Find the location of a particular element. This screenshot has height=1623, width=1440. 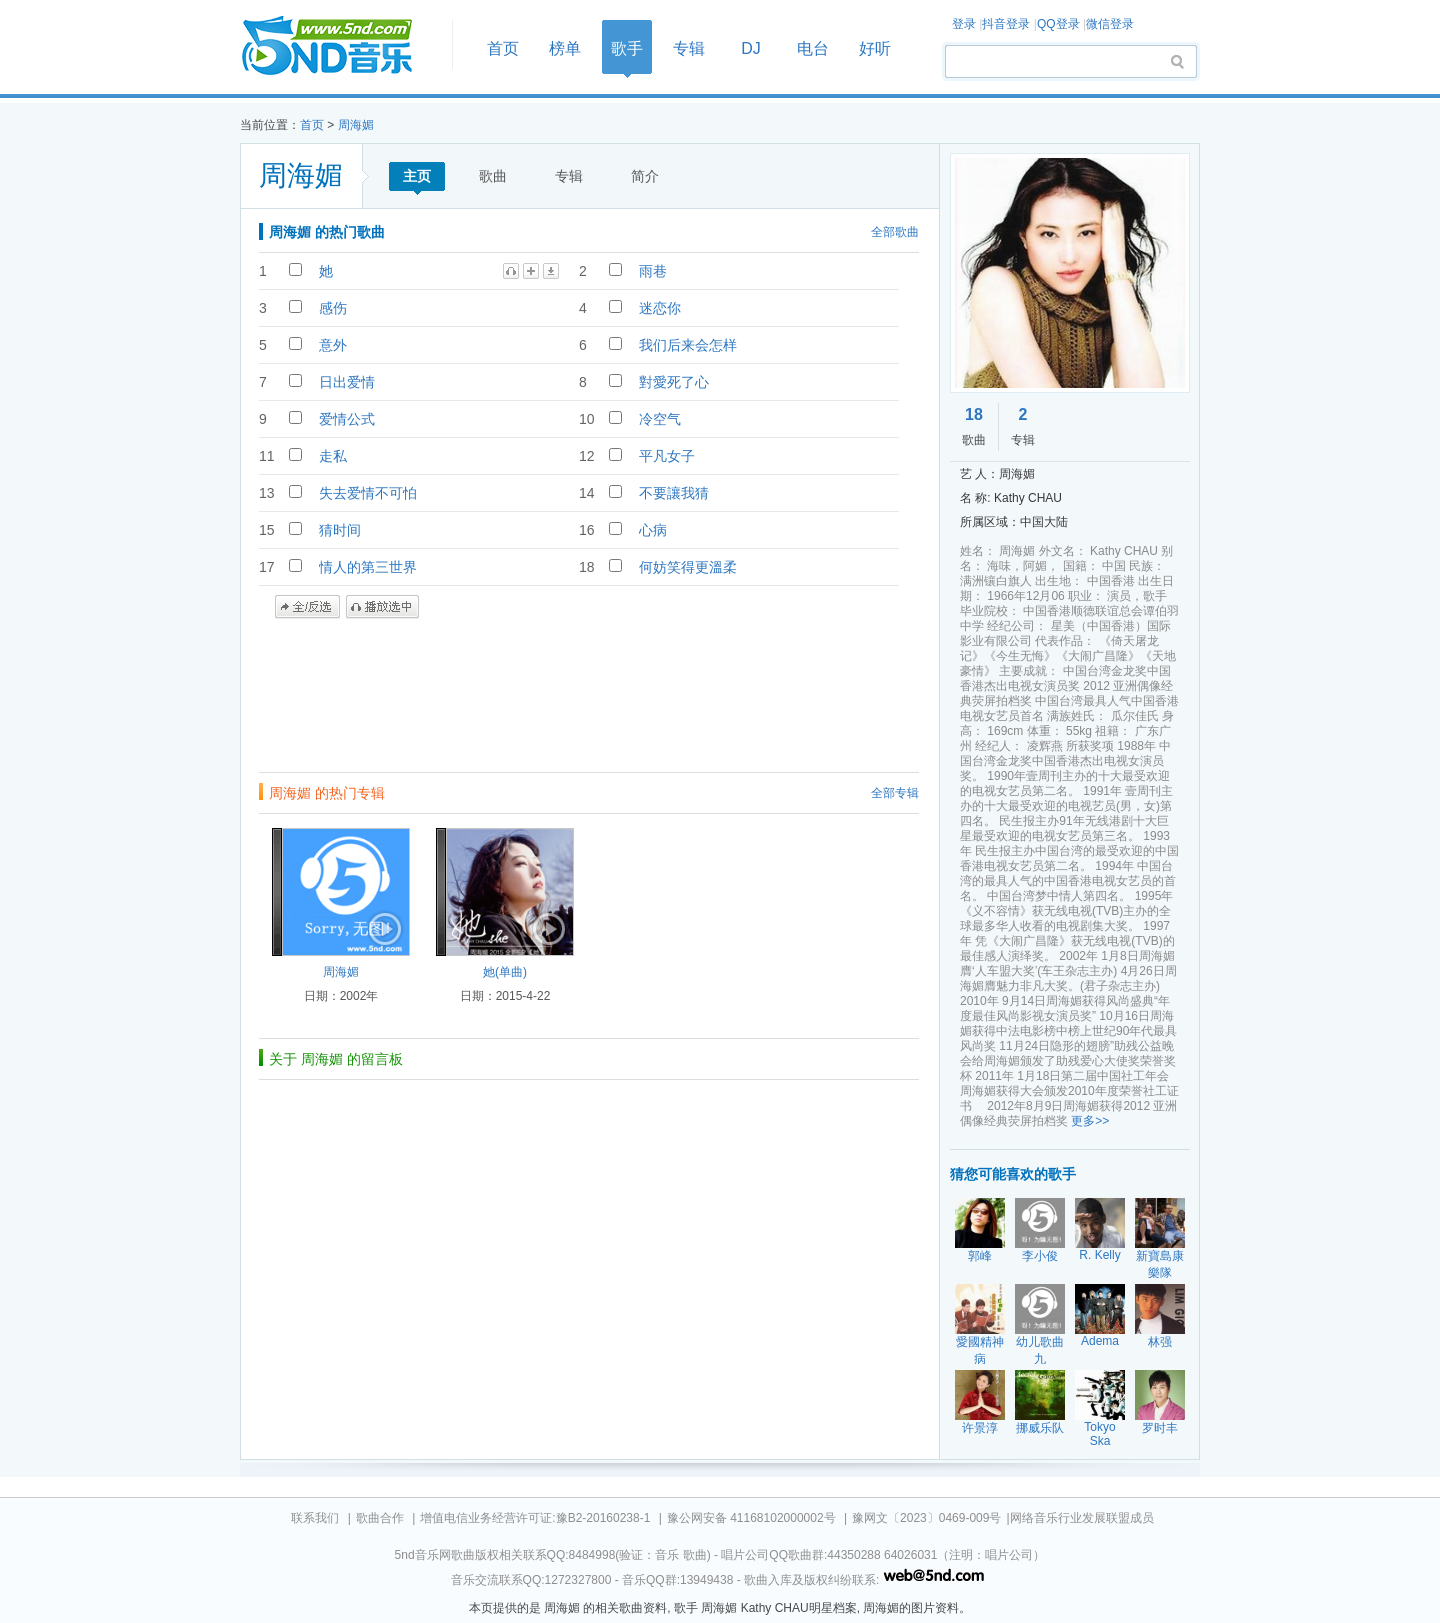

心病 is located at coordinates (653, 530).